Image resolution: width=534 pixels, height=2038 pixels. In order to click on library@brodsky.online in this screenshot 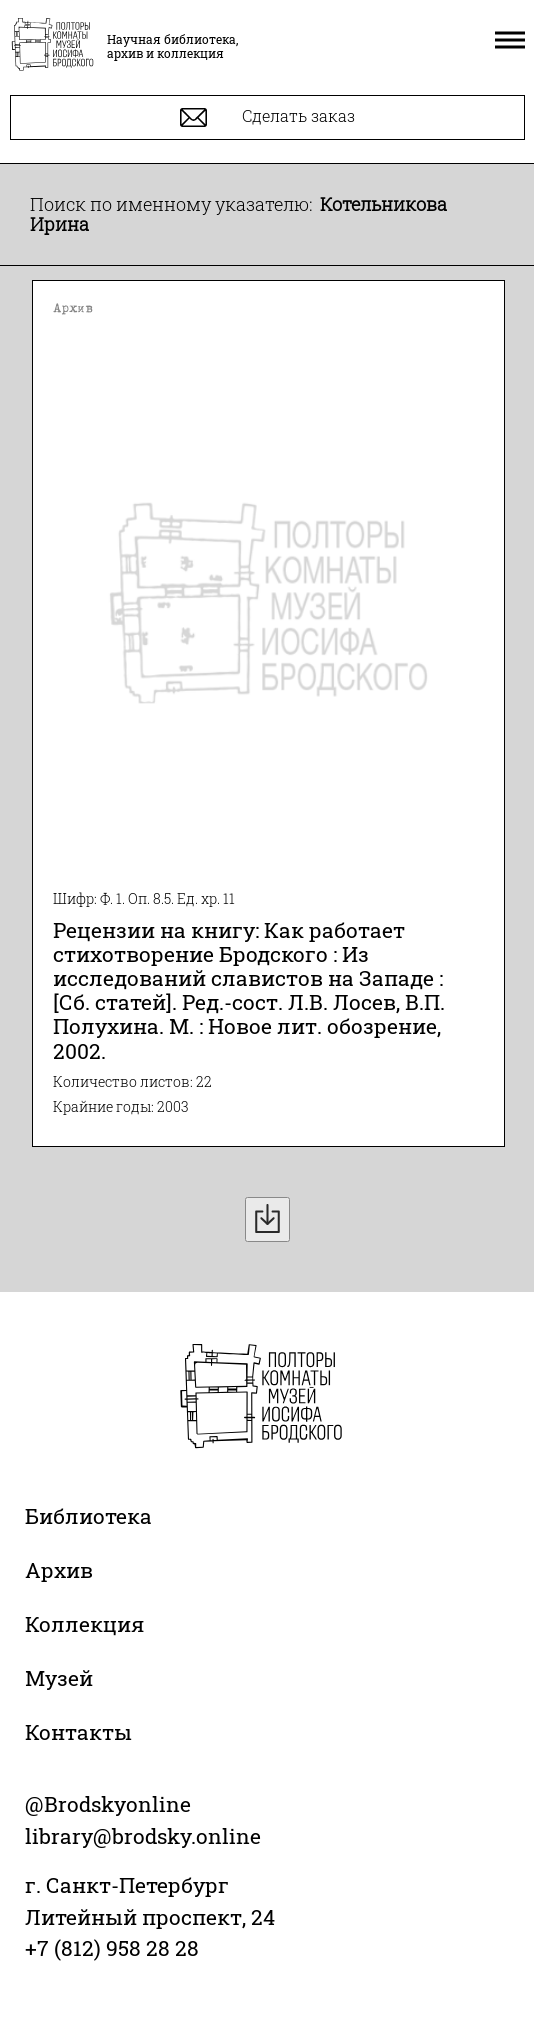, I will do `click(143, 1836)`.